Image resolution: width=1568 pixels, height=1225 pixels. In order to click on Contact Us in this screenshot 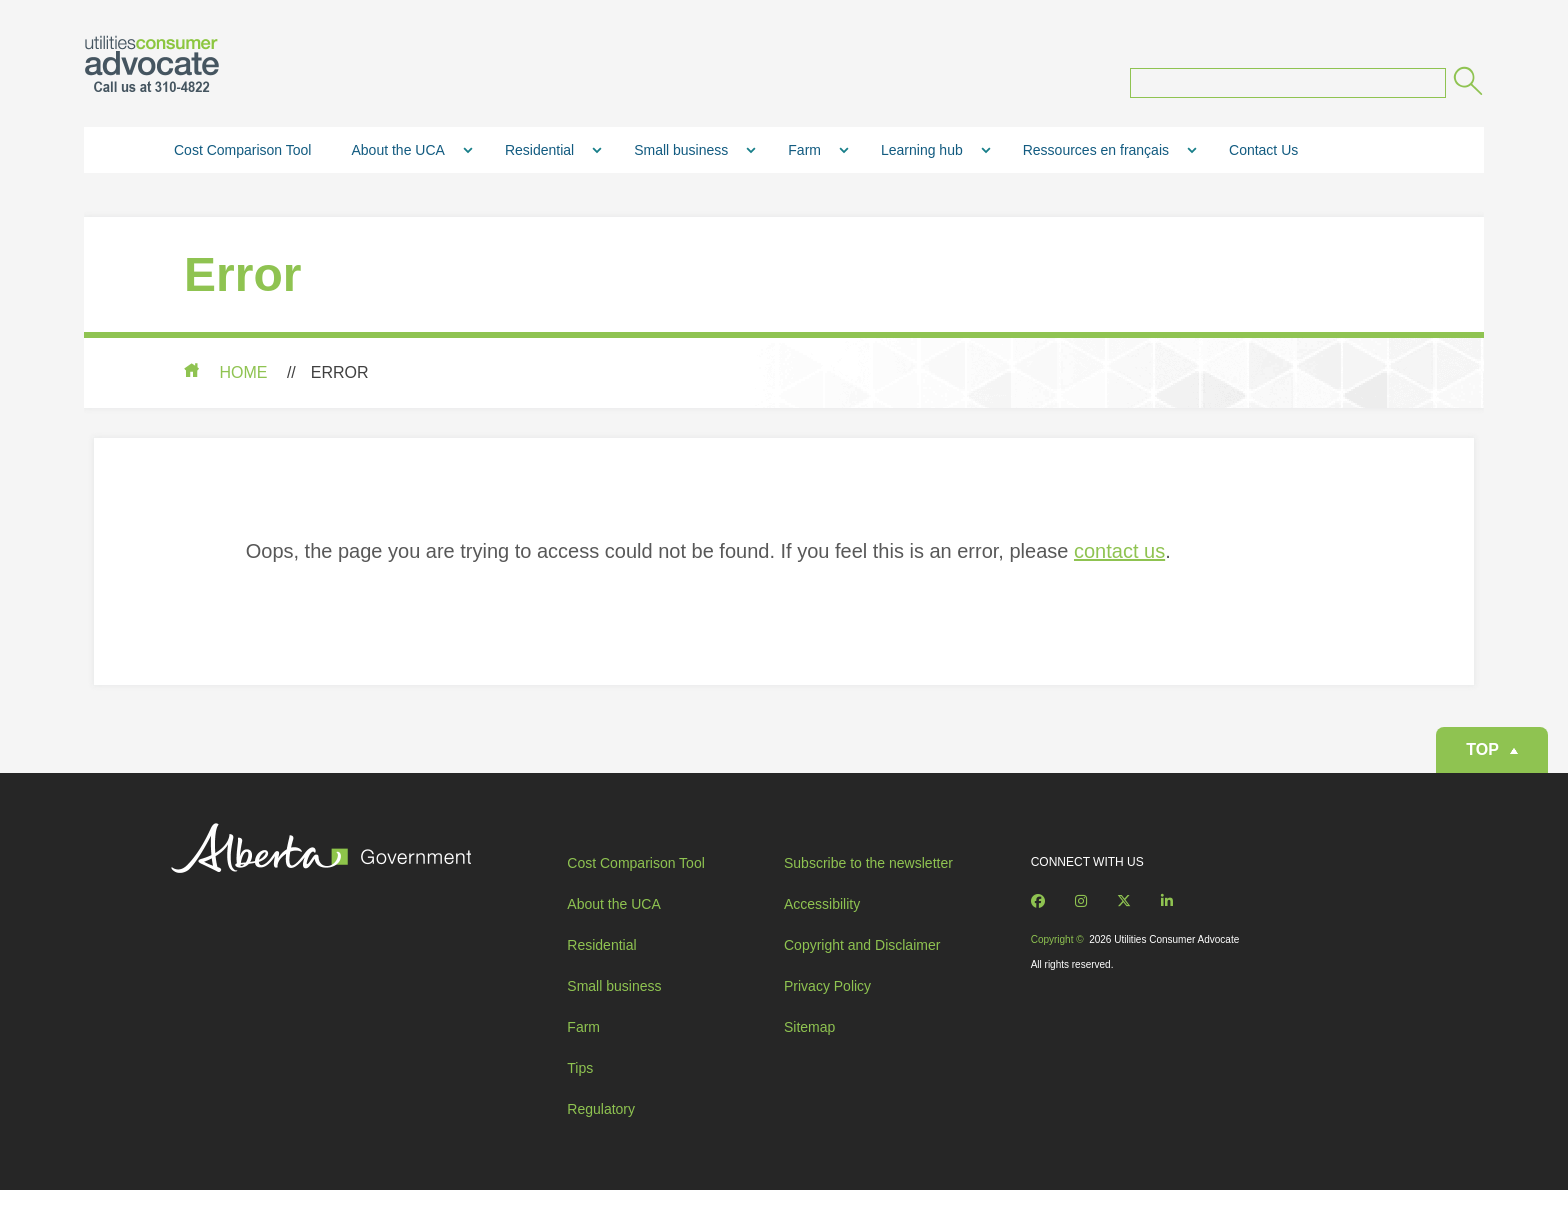, I will do `click(1263, 155)`.